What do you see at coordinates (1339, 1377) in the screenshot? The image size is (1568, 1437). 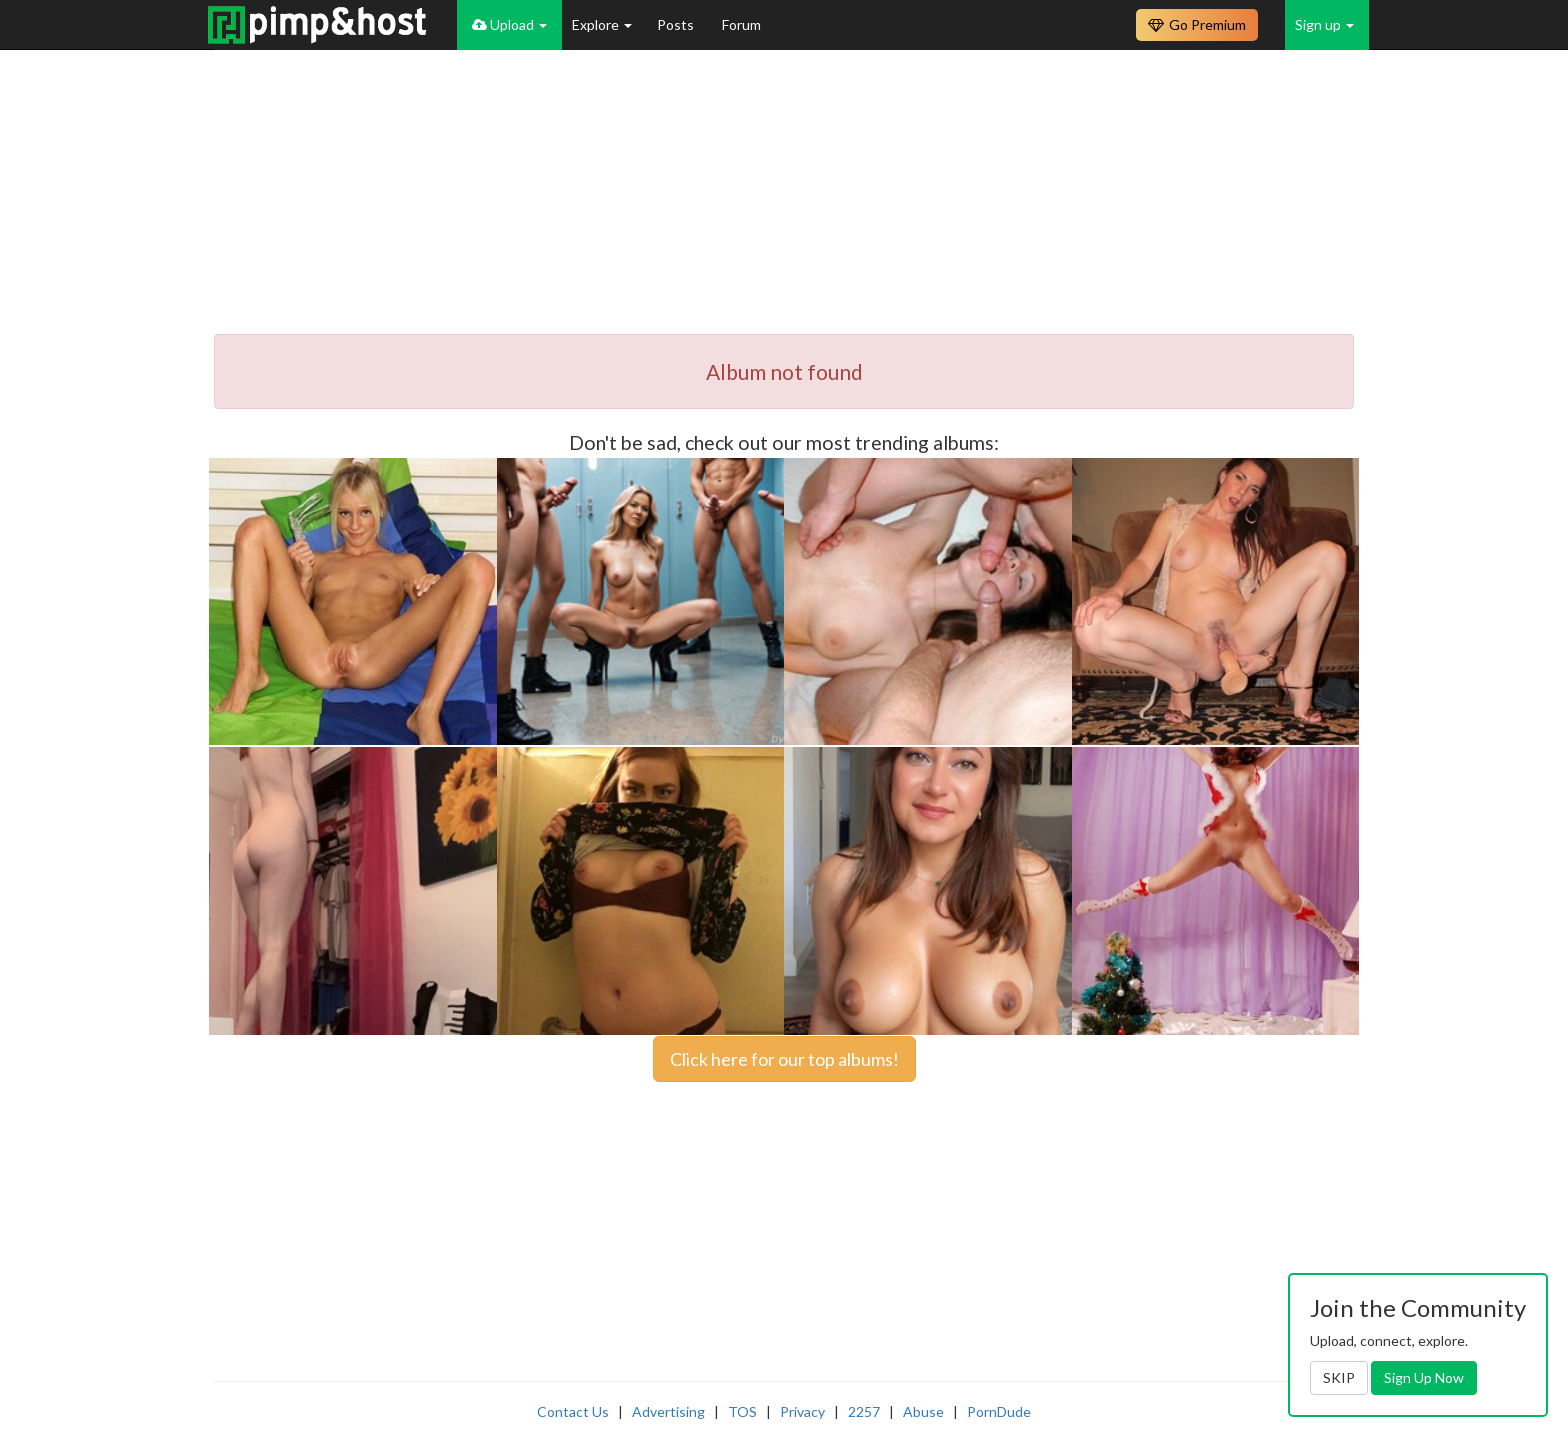 I see `SKIP` at bounding box center [1339, 1377].